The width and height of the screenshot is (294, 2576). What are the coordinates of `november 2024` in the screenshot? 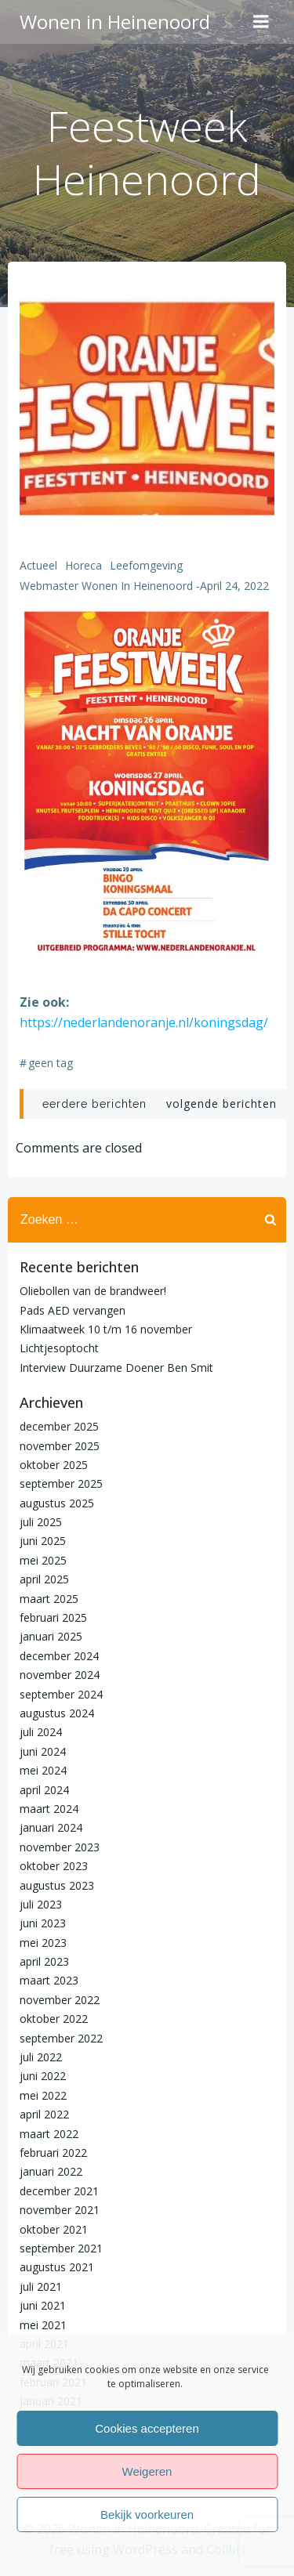 It's located at (60, 1674).